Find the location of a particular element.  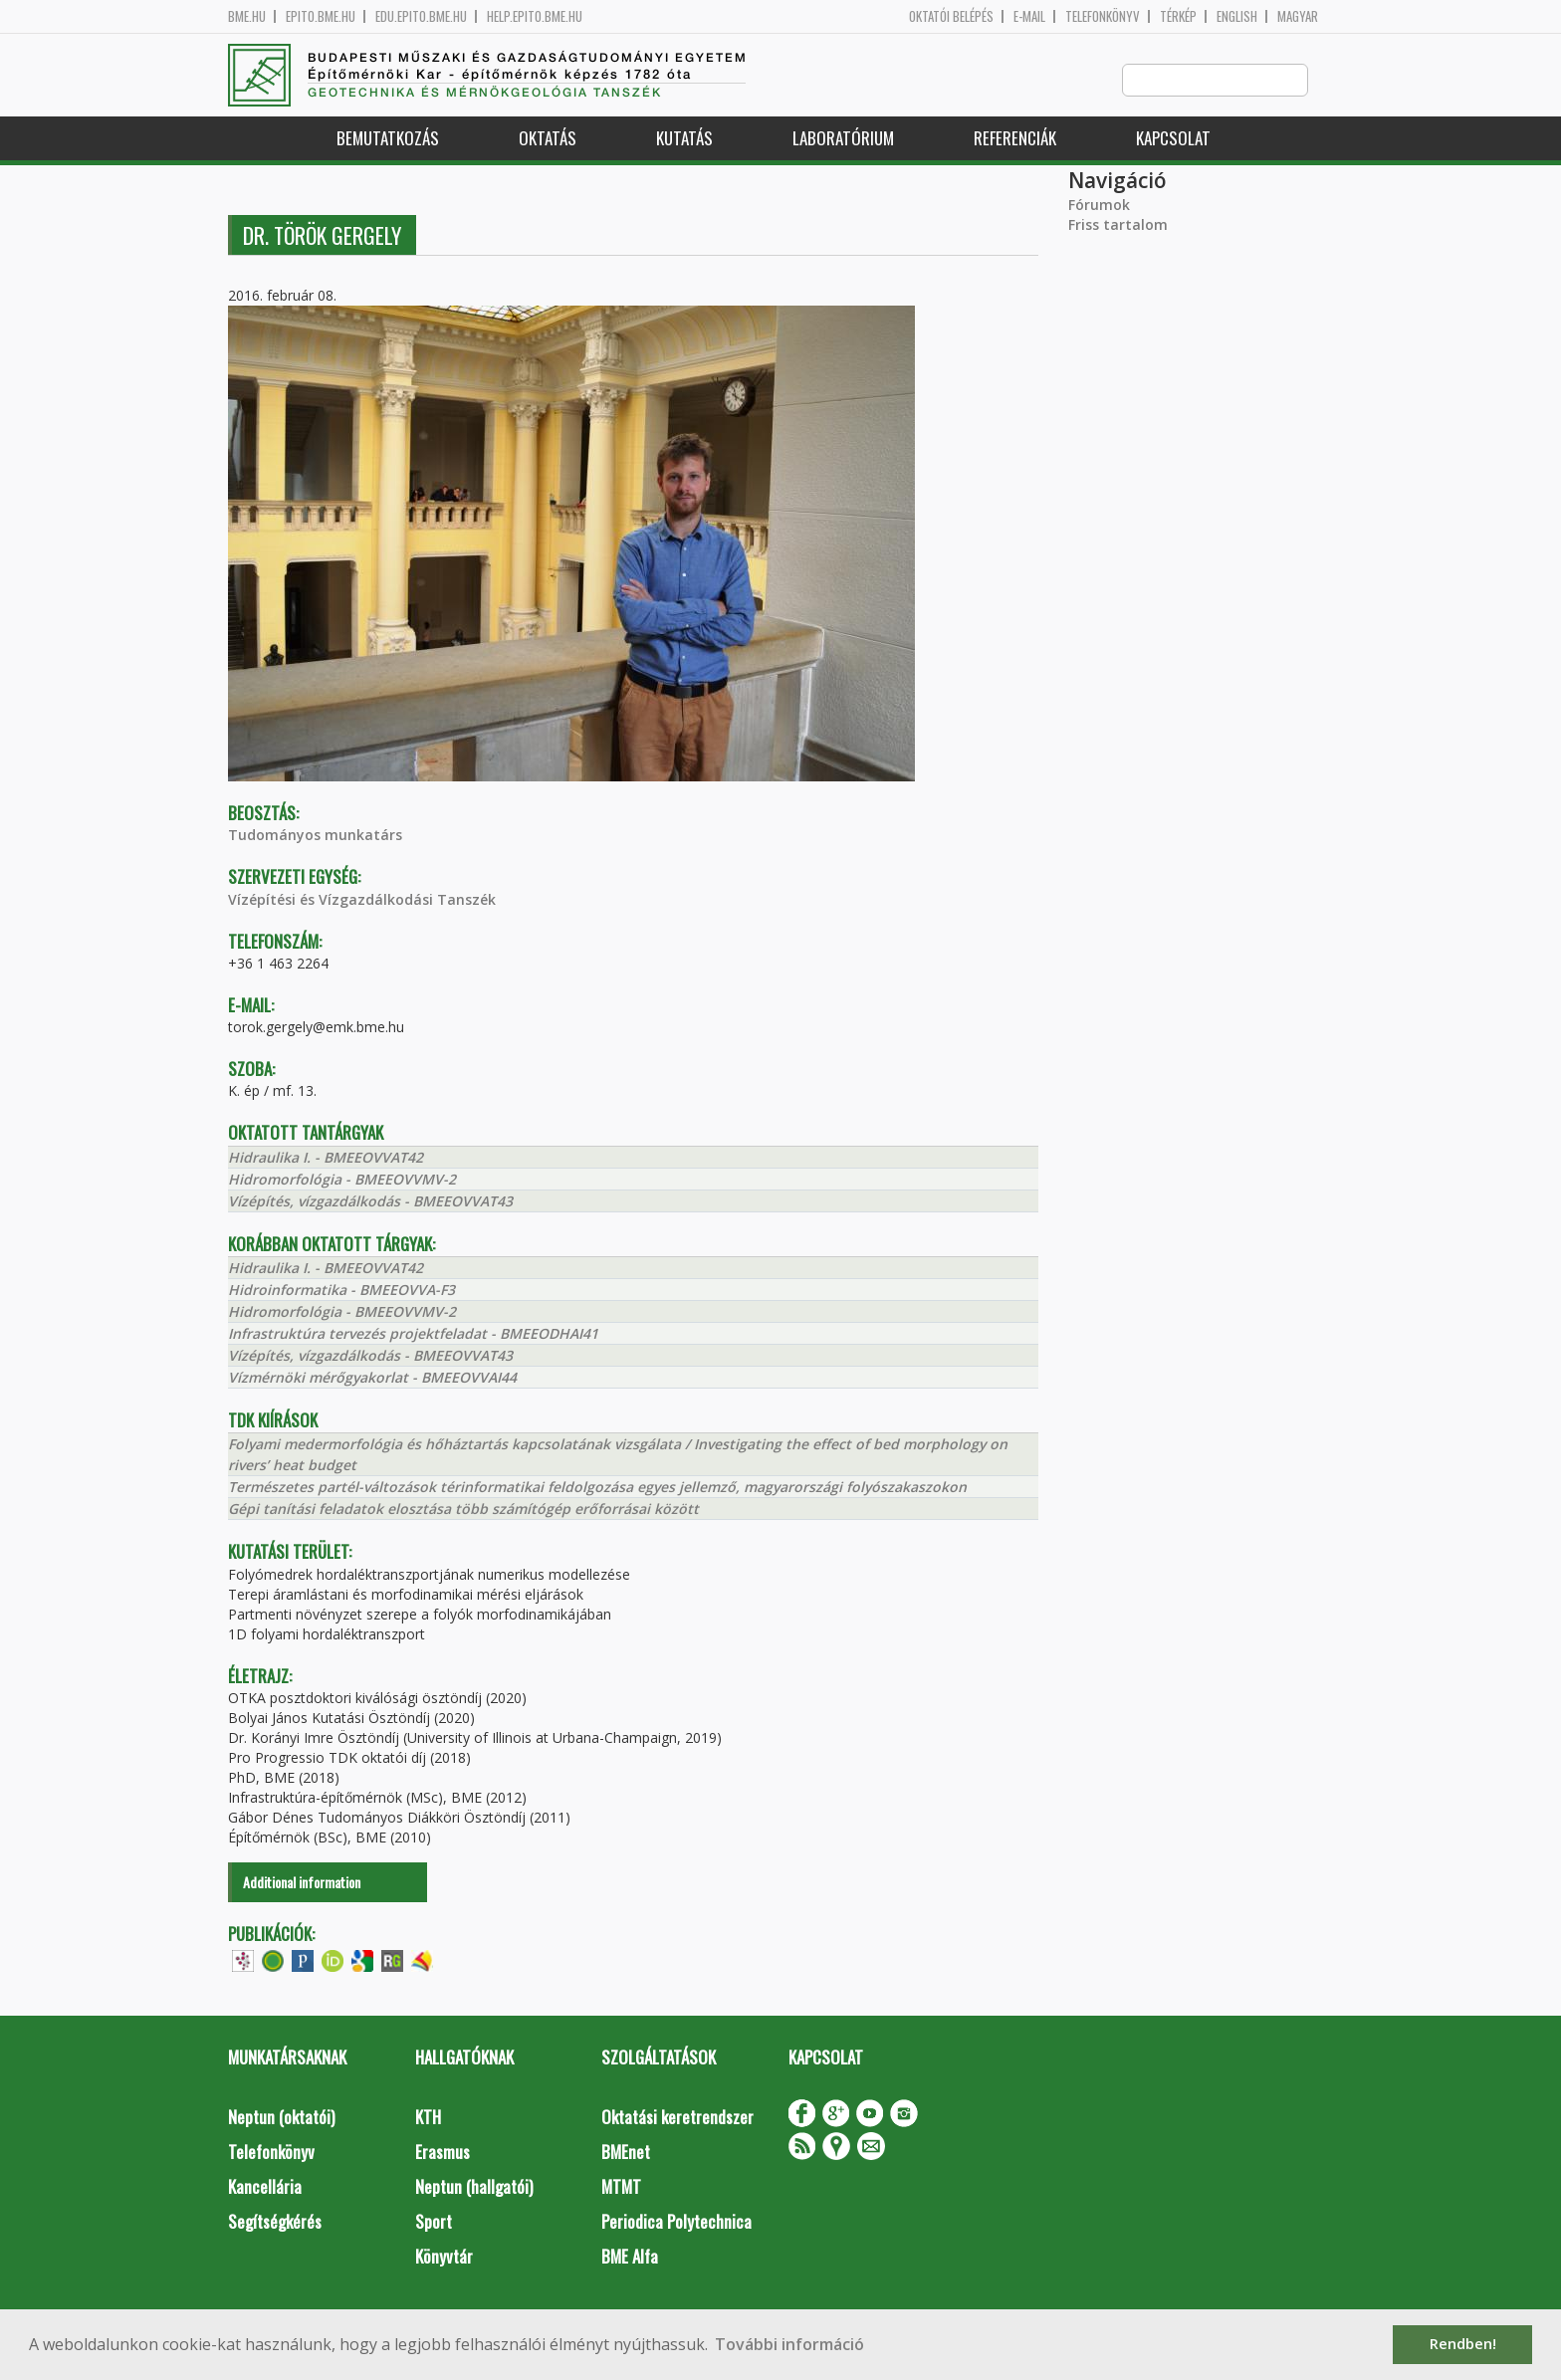

Hidraulika I. - BMEEOVVAT42 is located at coordinates (325, 1158).